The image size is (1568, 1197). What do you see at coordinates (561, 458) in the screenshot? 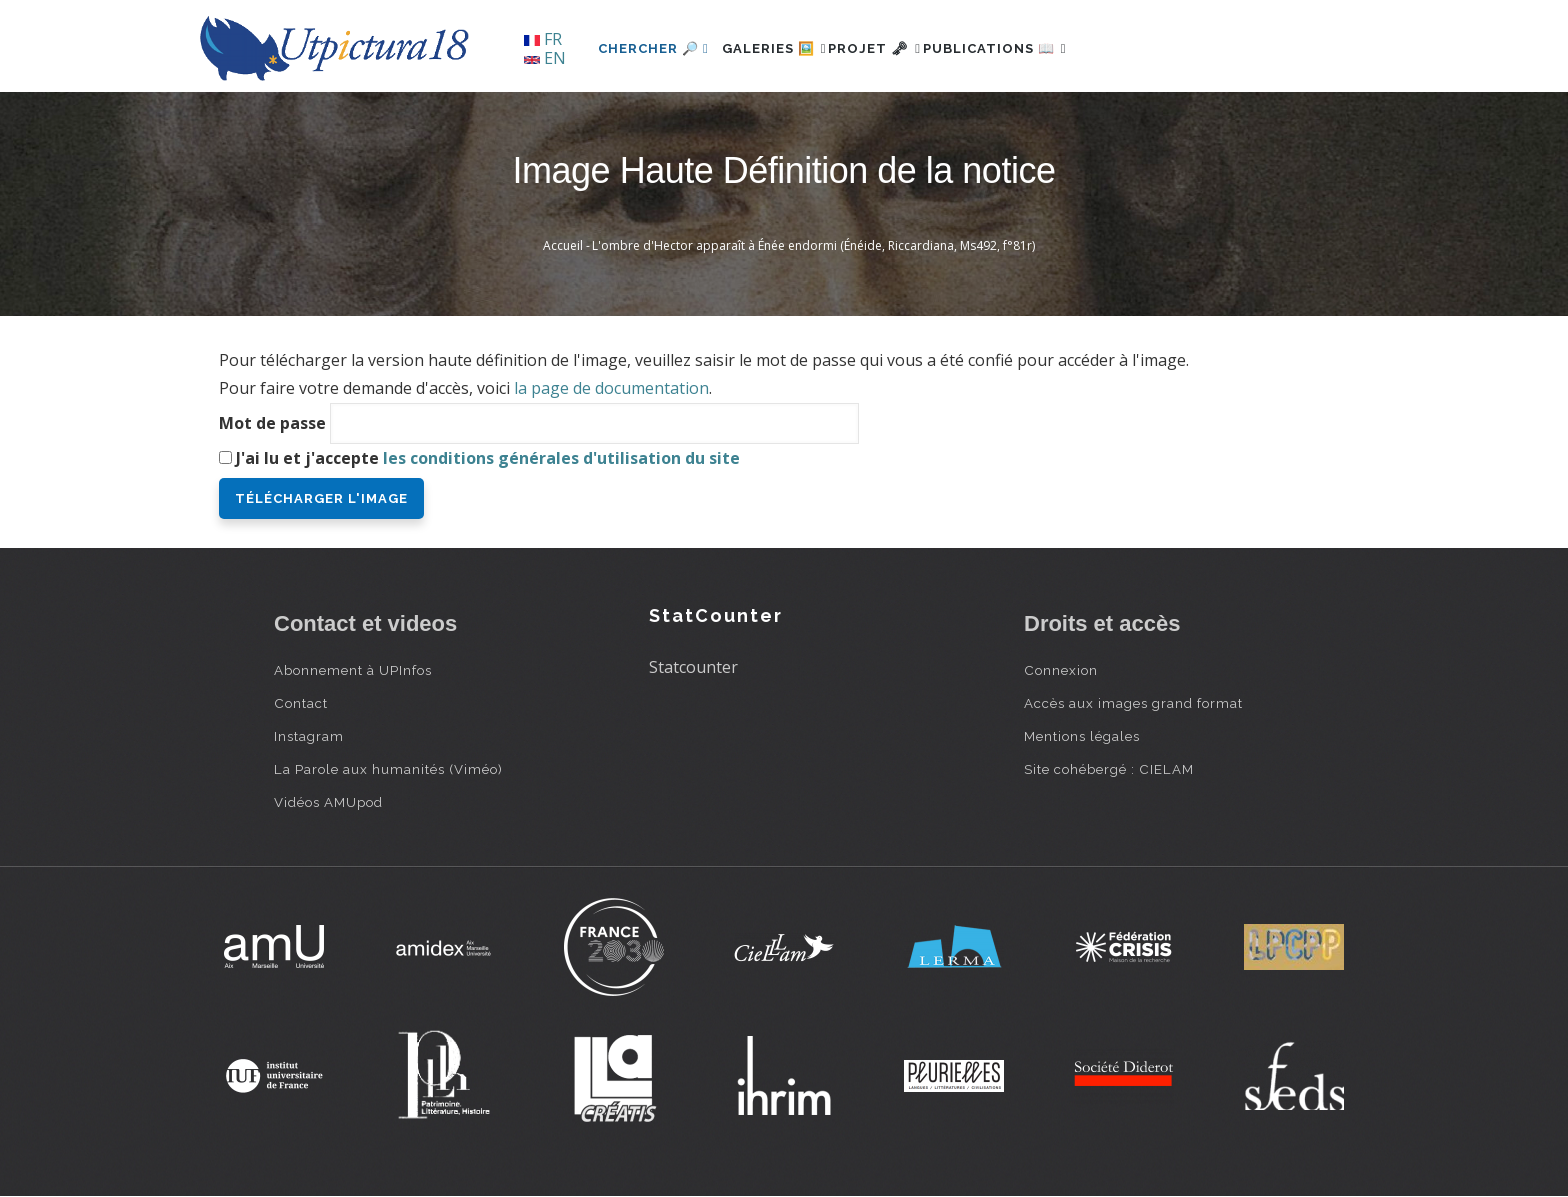
I see `les conditions générales d'utilisation du site` at bounding box center [561, 458].